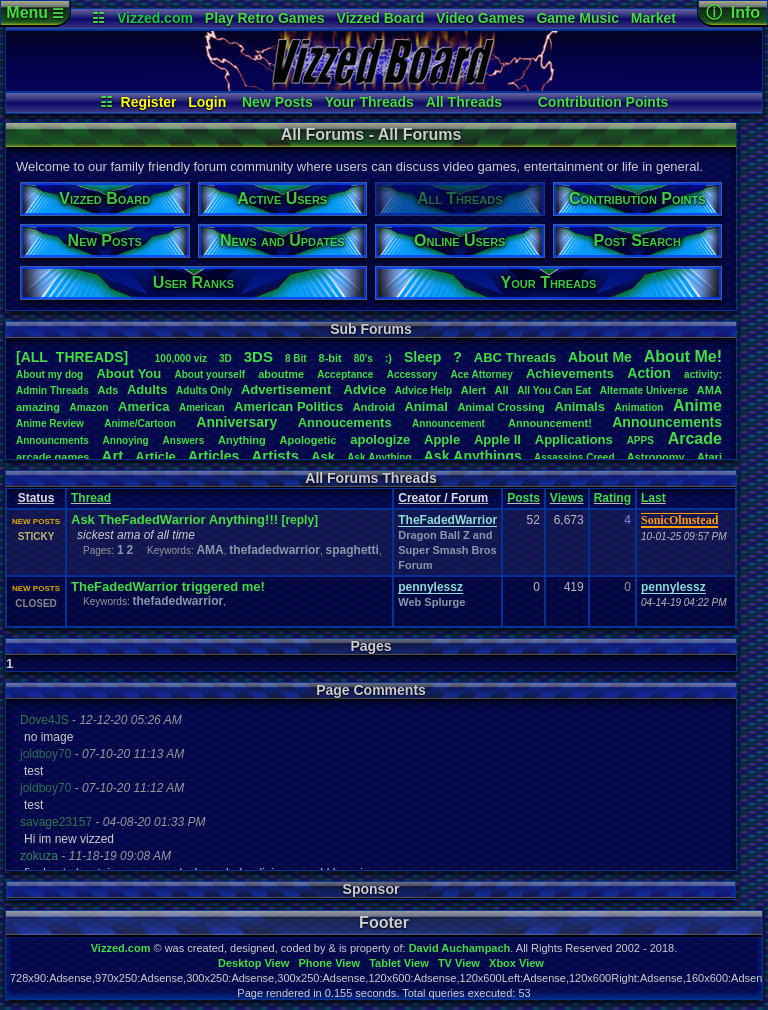 This screenshot has height=1010, width=768. Describe the element at coordinates (481, 374) in the screenshot. I see `AceAttorney` at that location.